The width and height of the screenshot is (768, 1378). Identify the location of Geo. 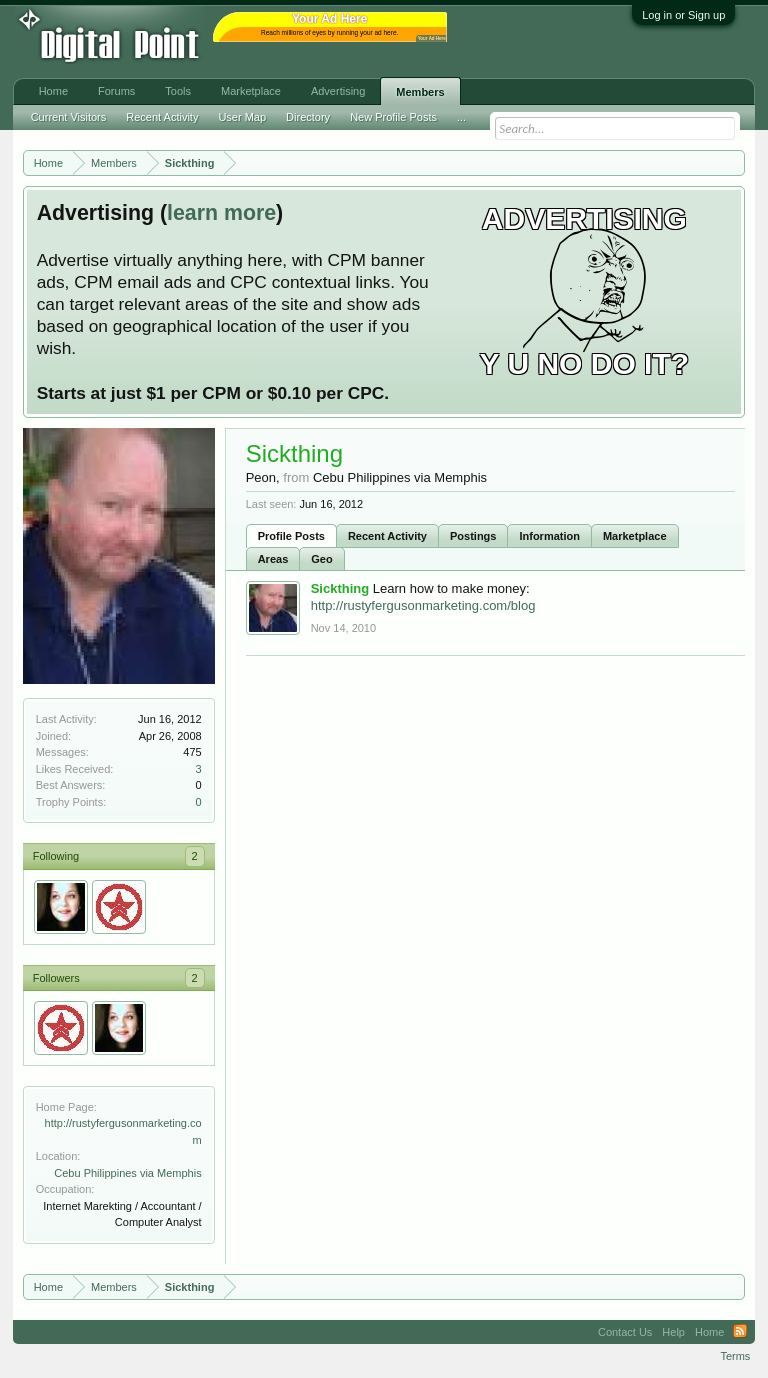
(321, 559).